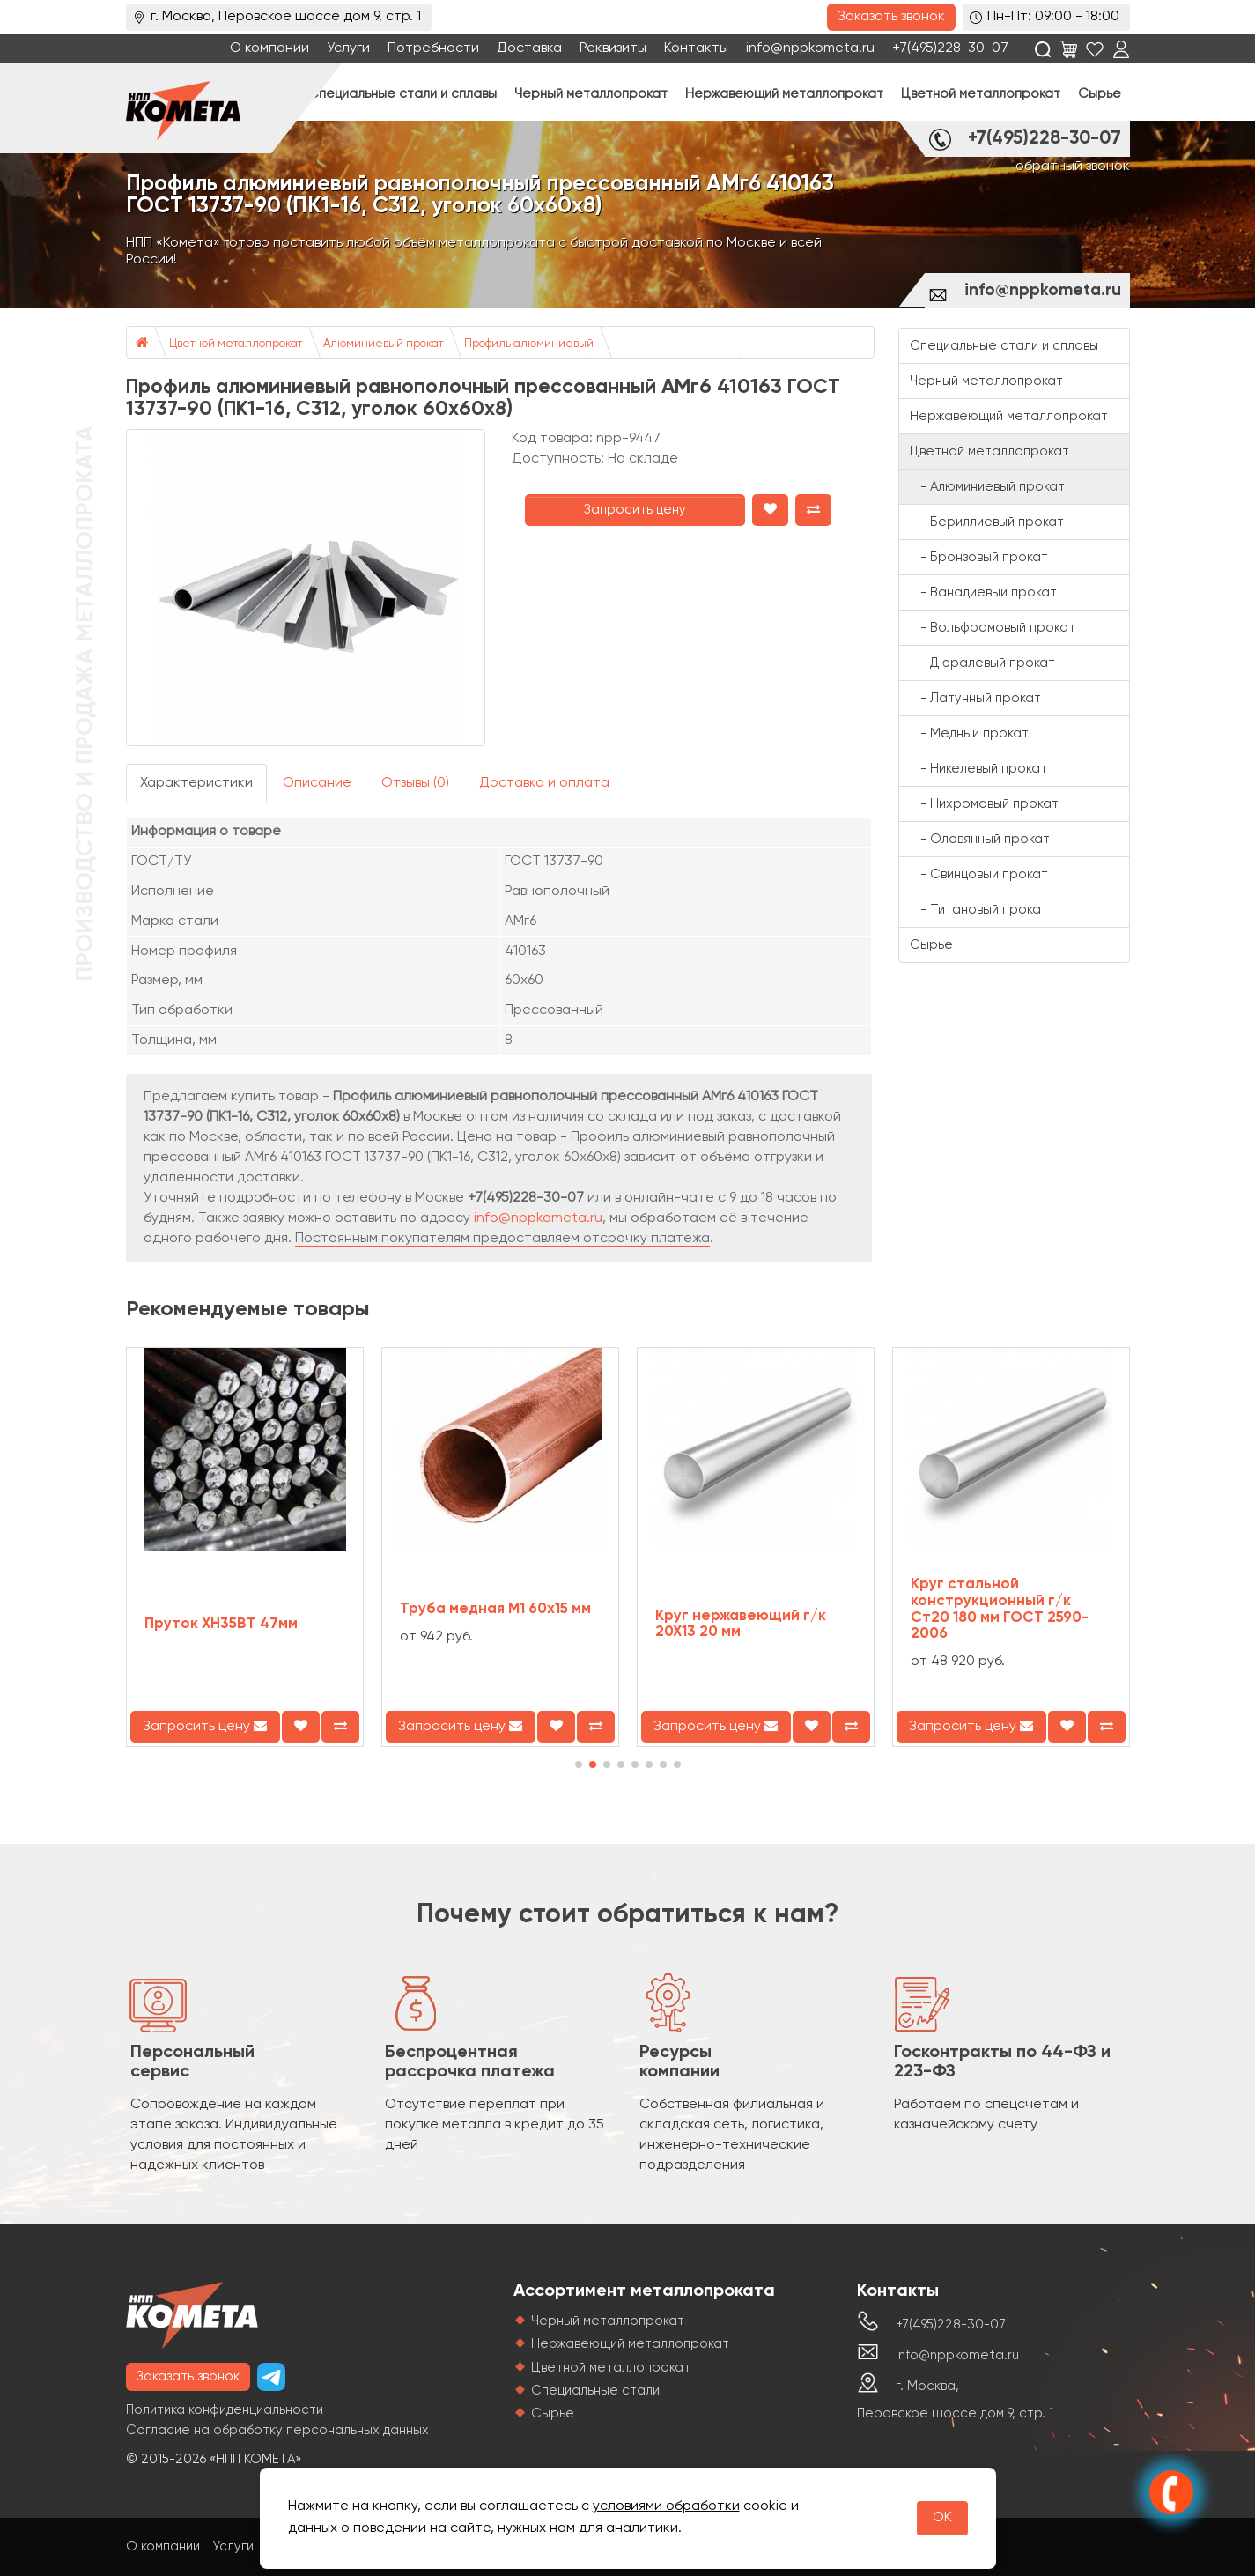 The image size is (1255, 2576). Describe the element at coordinates (595, 2390) in the screenshot. I see `Специальные стали` at that location.